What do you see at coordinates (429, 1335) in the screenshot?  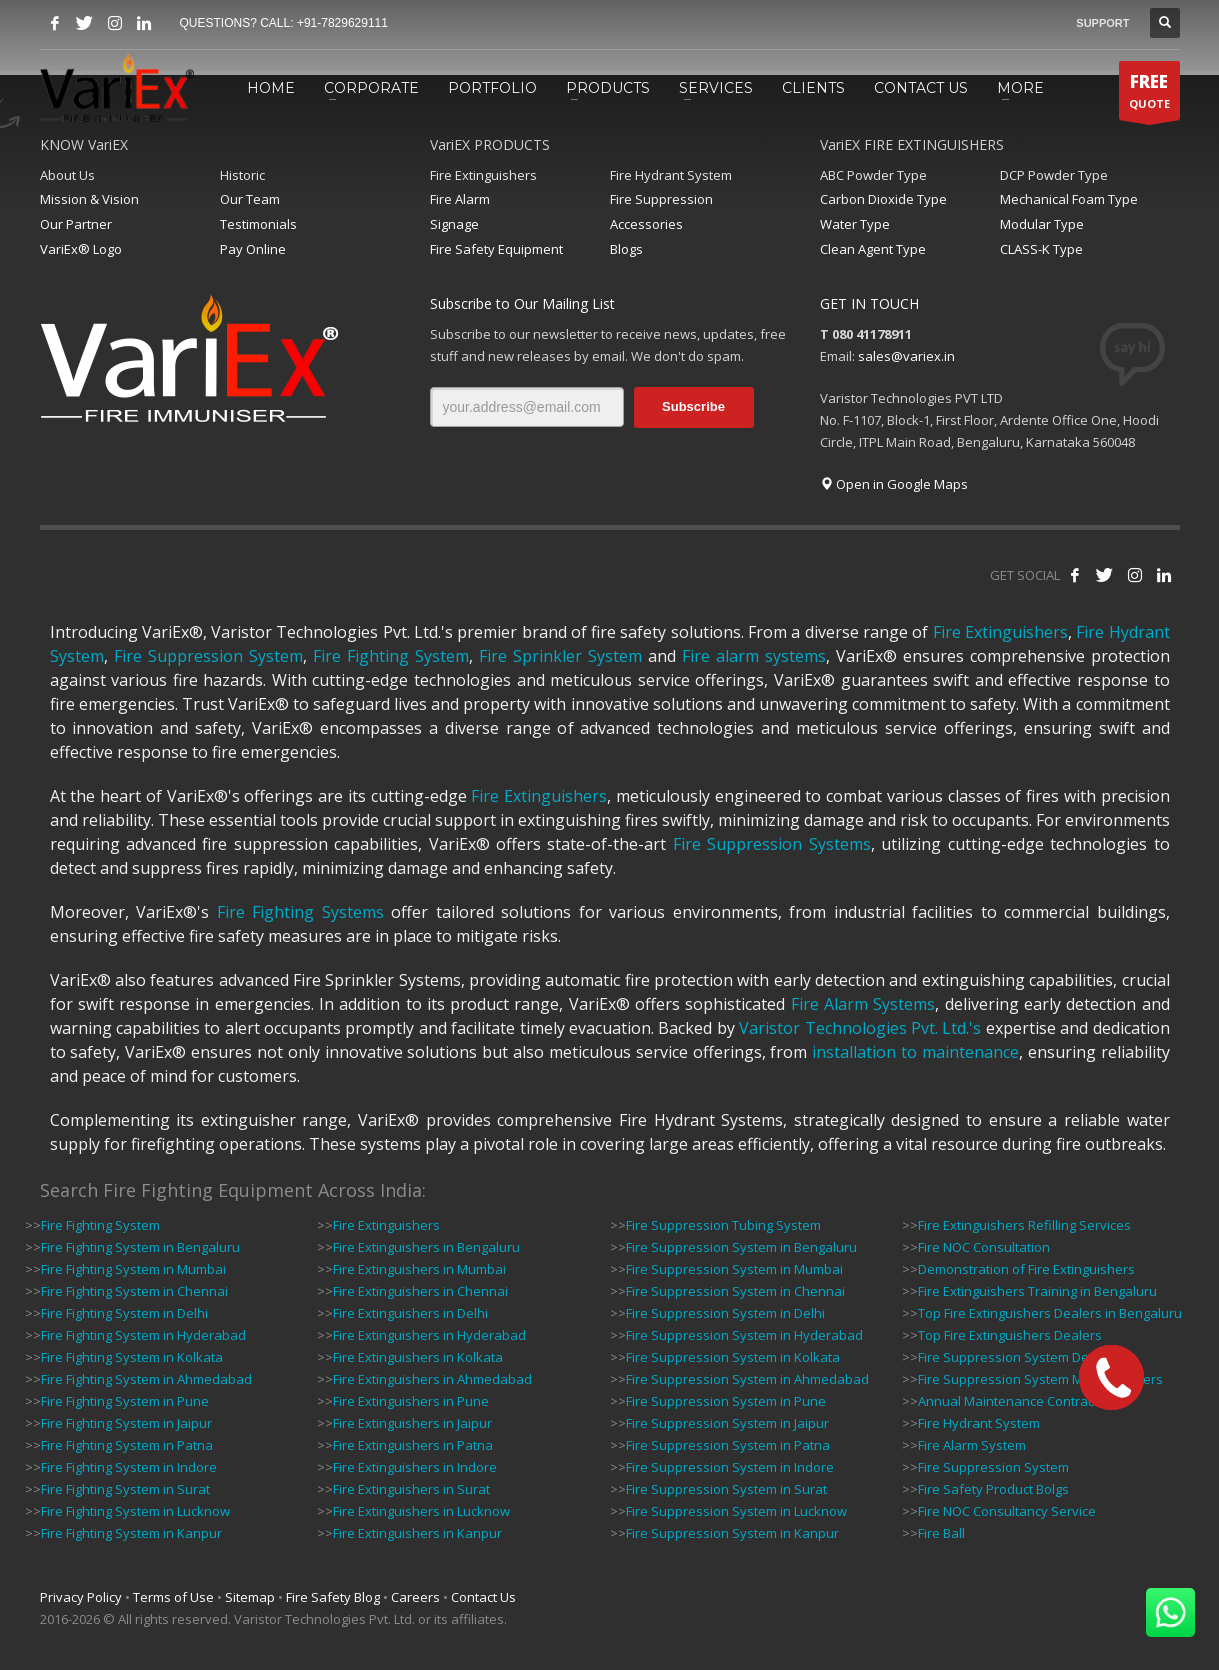 I see `Fire Extinguishers in Hyderabad` at bounding box center [429, 1335].